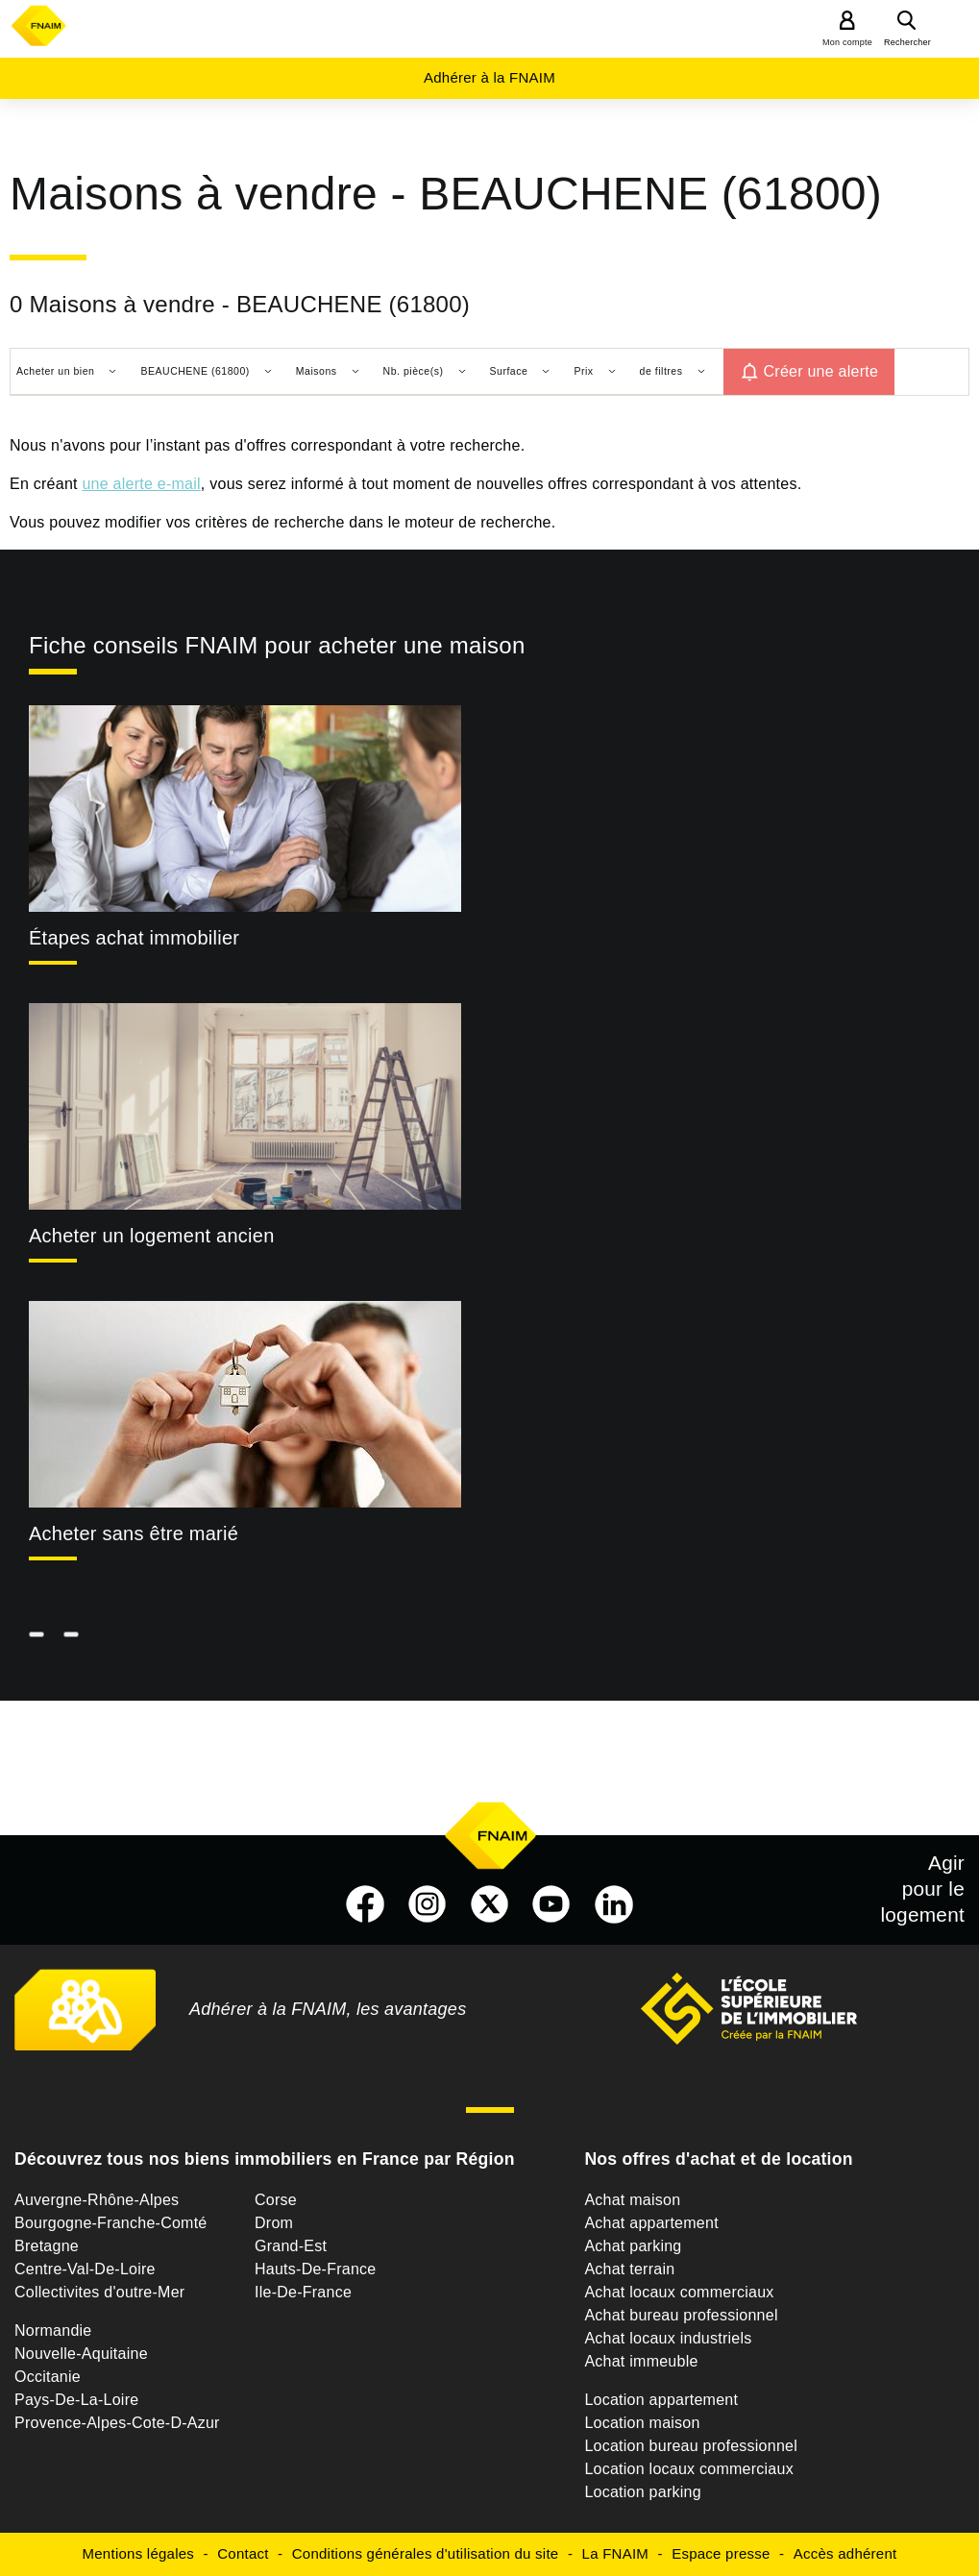 This screenshot has height=2576, width=979. I want to click on une alerte e-mail, so click(141, 484).